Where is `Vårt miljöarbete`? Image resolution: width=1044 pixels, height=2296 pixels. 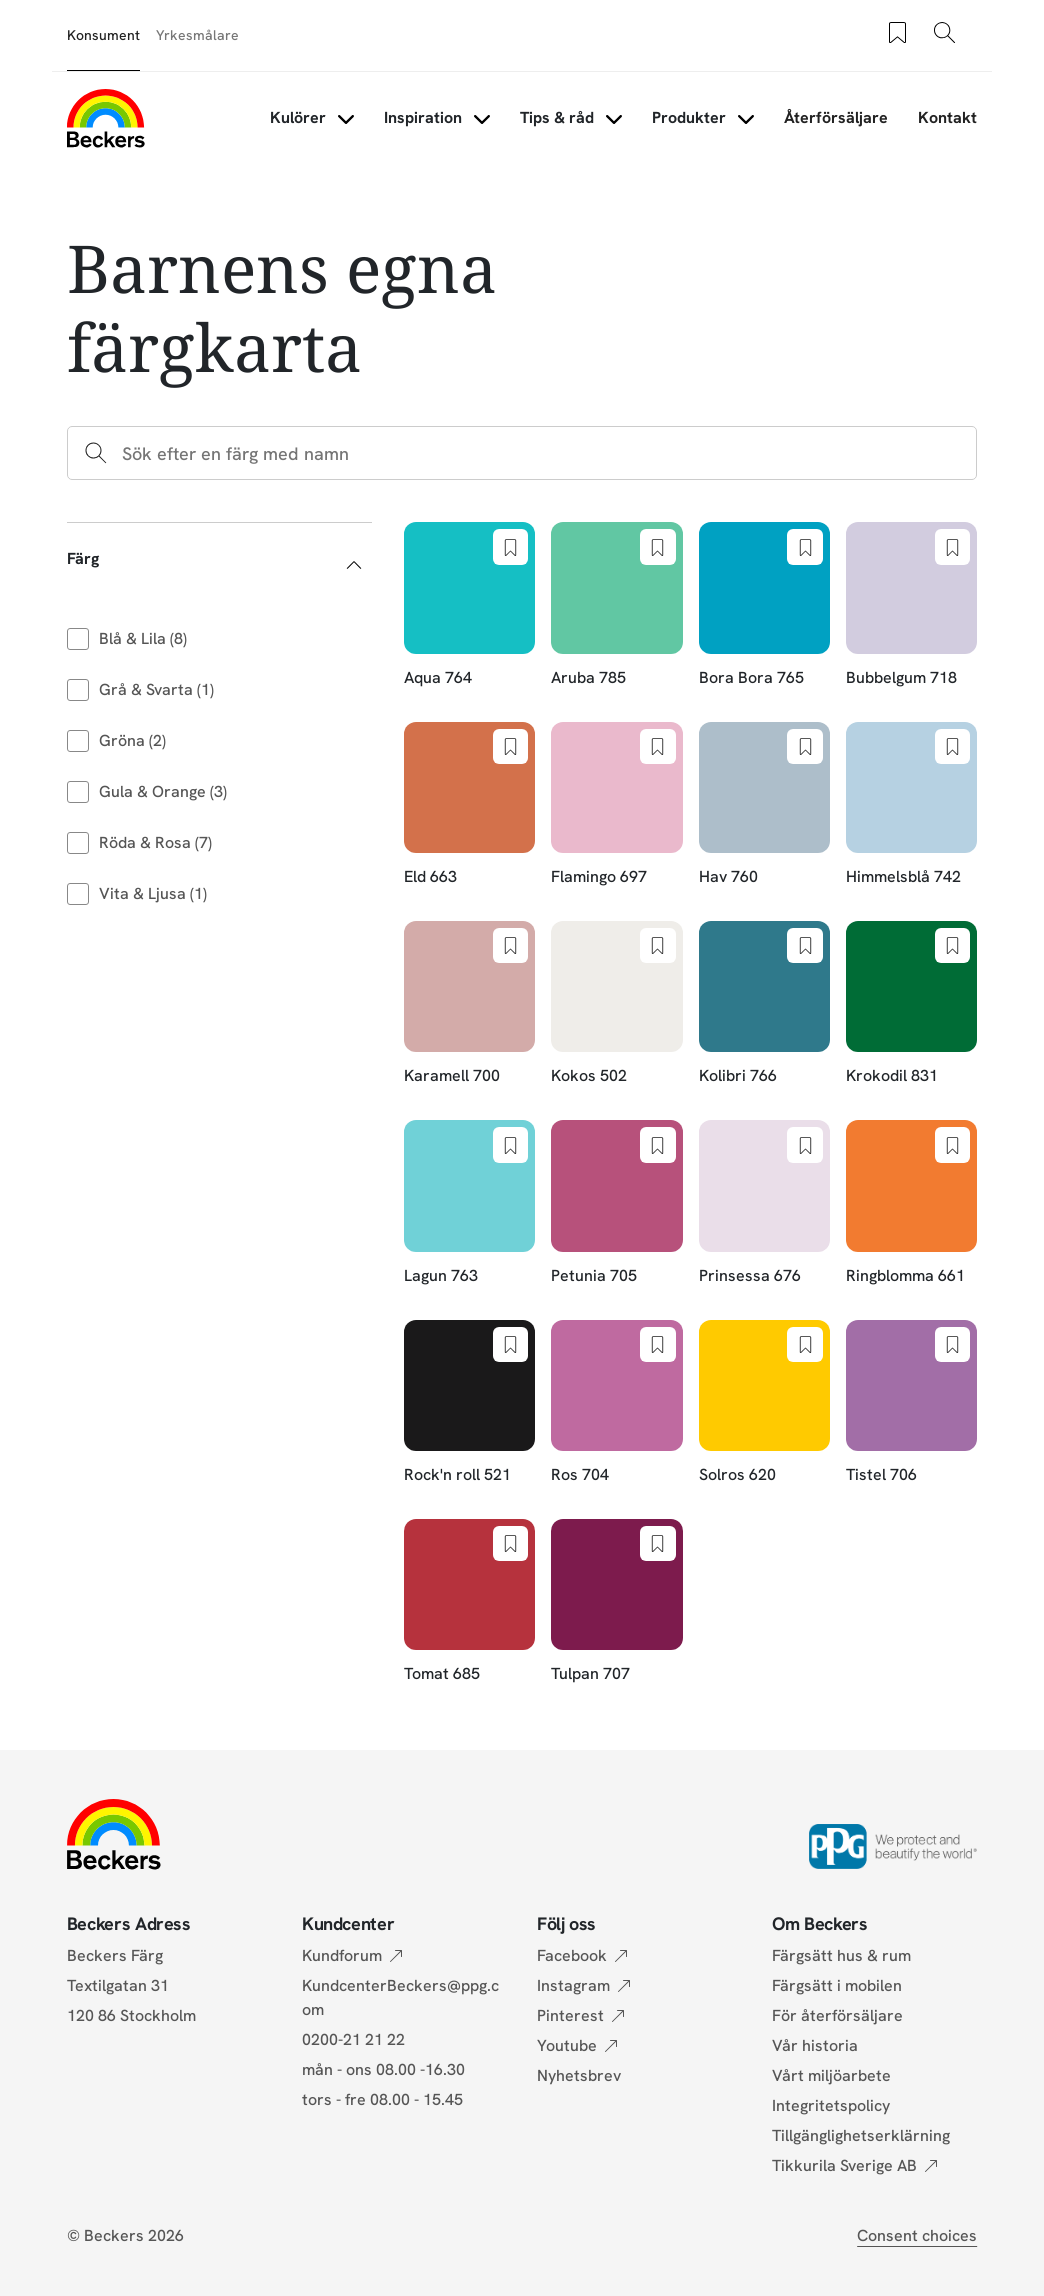 Vårt miljöarbete is located at coordinates (831, 2075).